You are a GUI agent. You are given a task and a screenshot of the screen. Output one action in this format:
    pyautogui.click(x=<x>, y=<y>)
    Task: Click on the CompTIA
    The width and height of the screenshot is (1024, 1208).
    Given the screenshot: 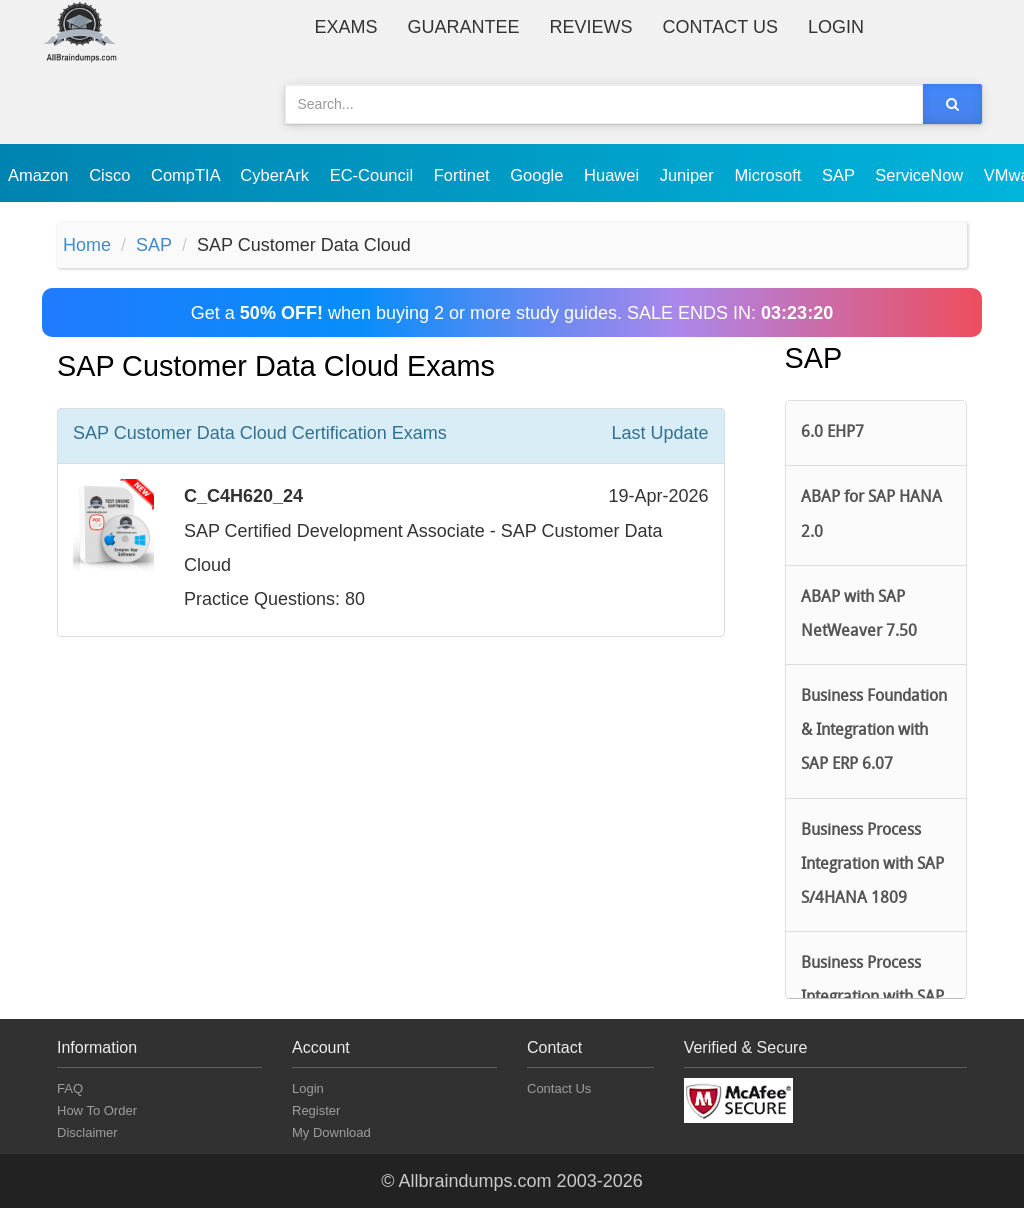 What is the action you would take?
    pyautogui.click(x=187, y=175)
    